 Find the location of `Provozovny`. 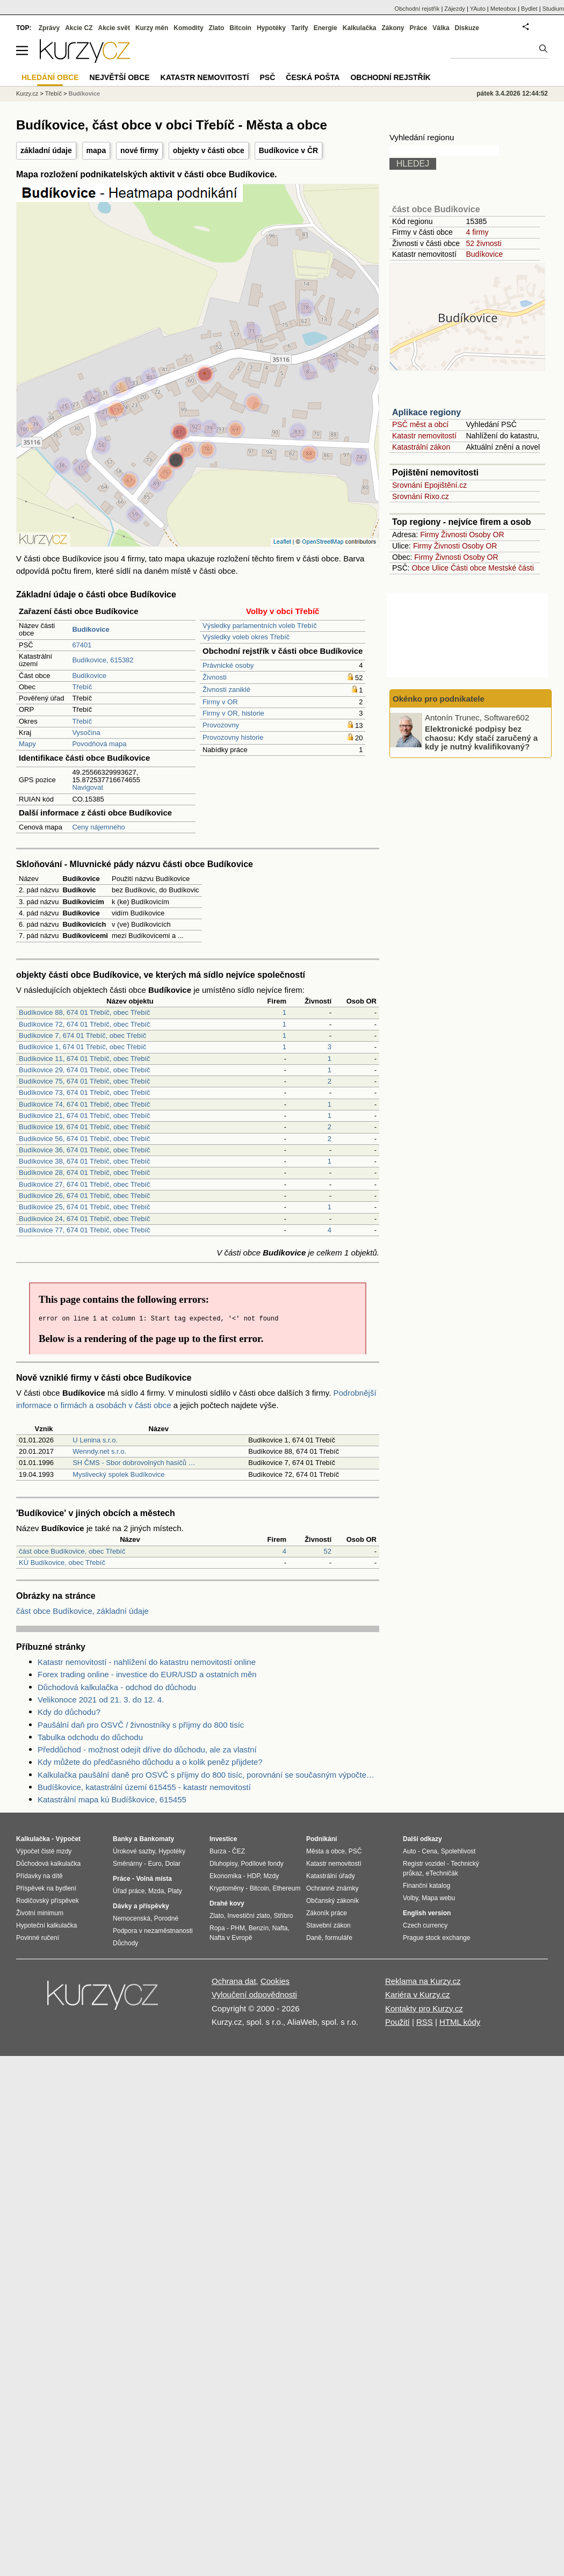

Provozovny is located at coordinates (221, 725).